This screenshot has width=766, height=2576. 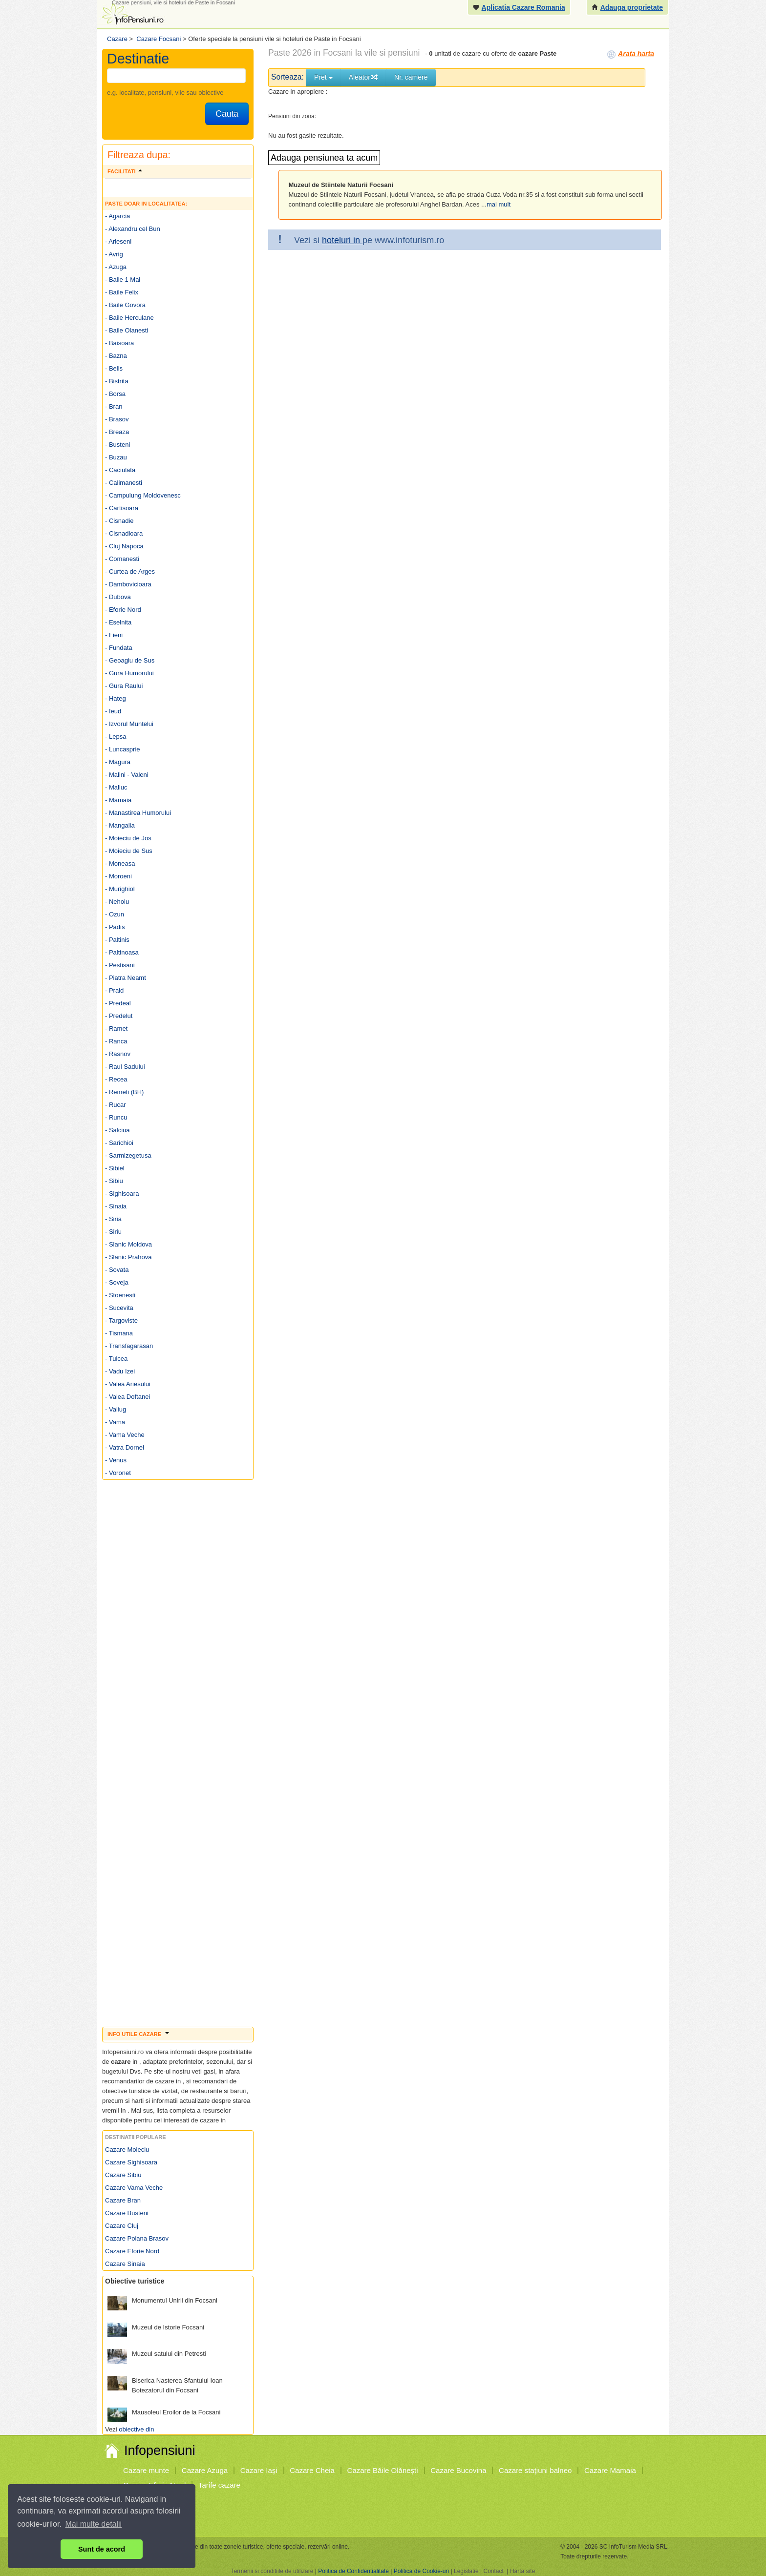 I want to click on - Vatra Dornei, so click(x=124, y=1447).